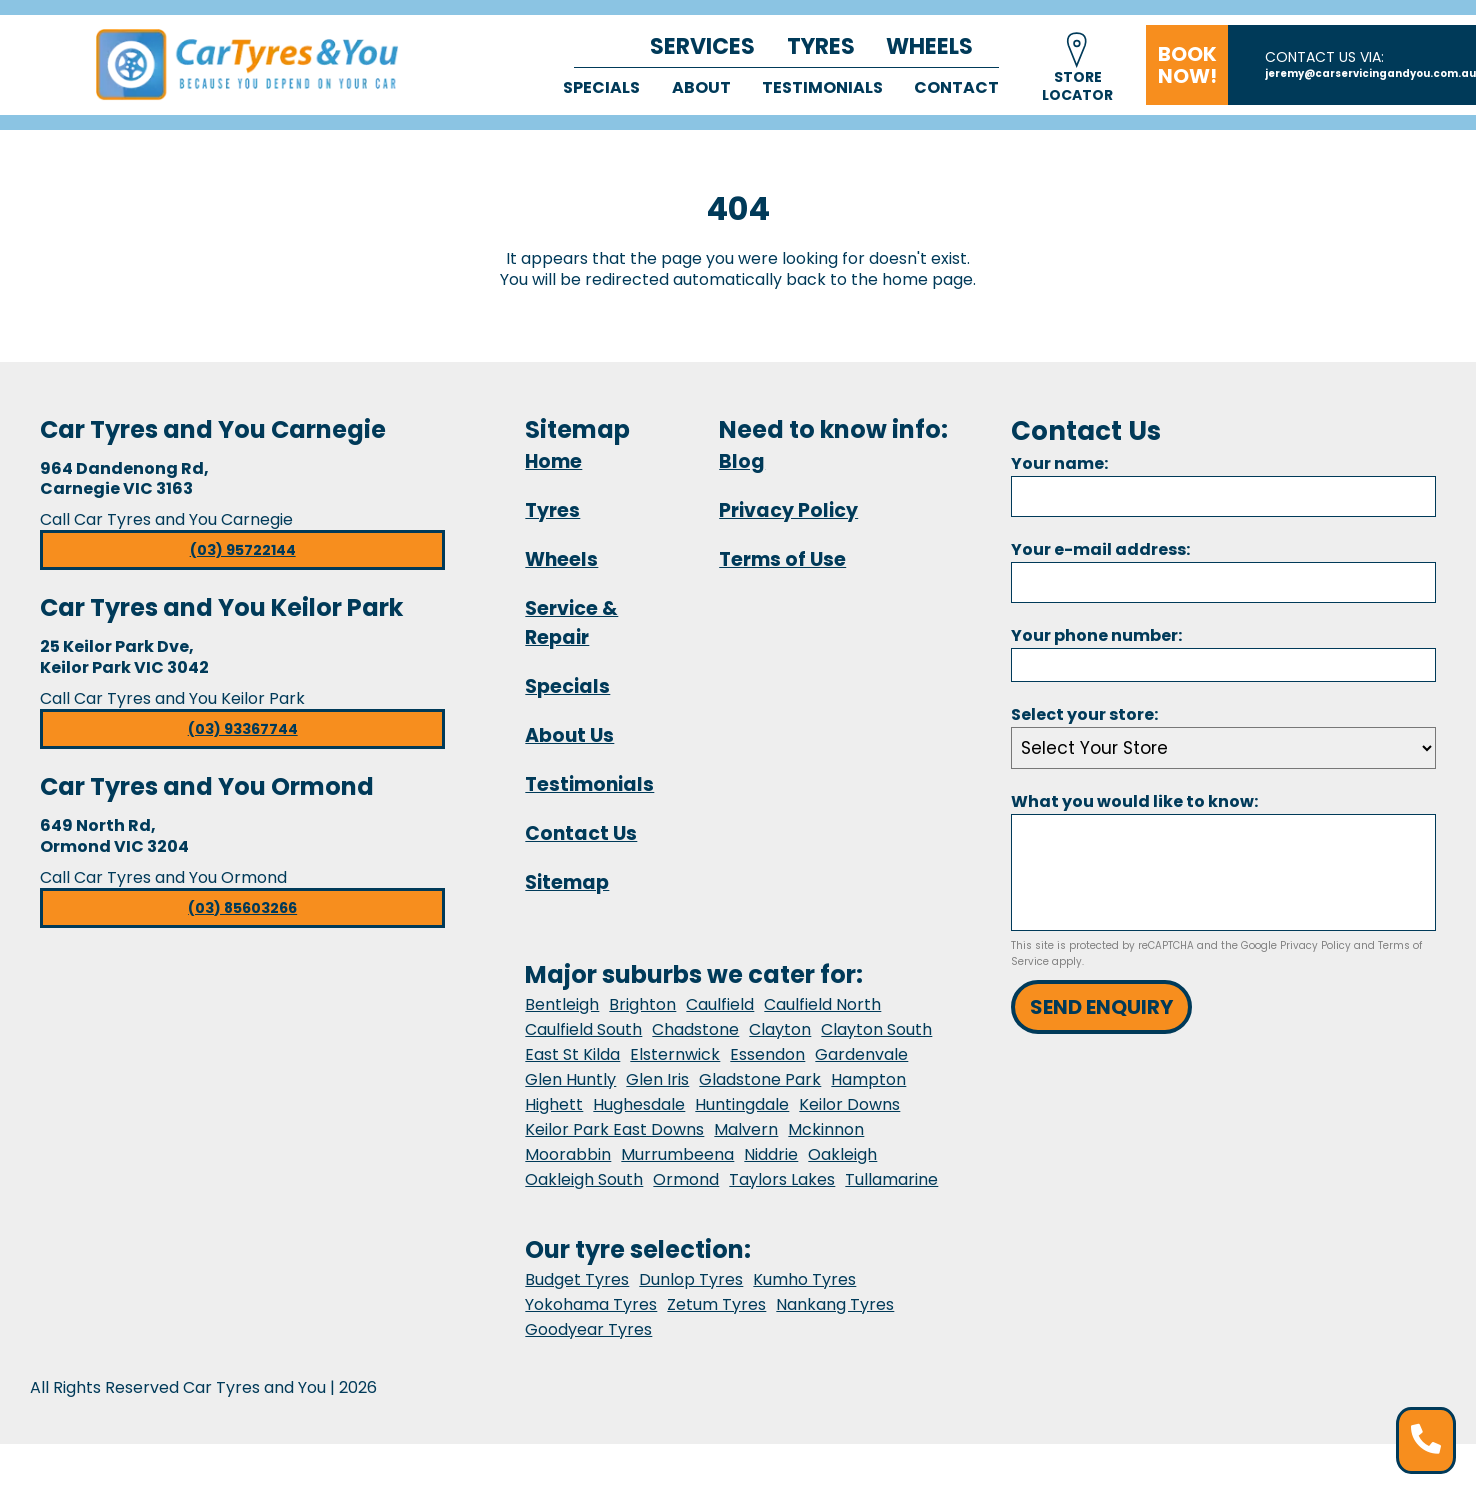 The height and width of the screenshot is (1494, 1476). Describe the element at coordinates (1059, 463) in the screenshot. I see `Your name:` at that location.